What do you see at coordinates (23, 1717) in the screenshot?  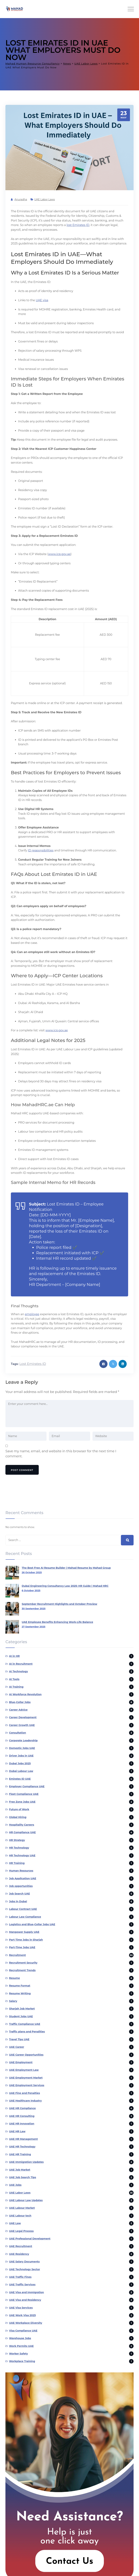 I see `Career Development` at bounding box center [23, 1717].